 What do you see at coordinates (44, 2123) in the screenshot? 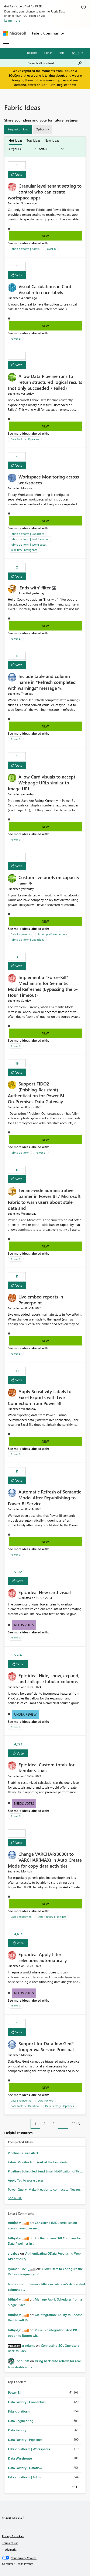
I see `2 [Page 2]` at bounding box center [44, 2123].